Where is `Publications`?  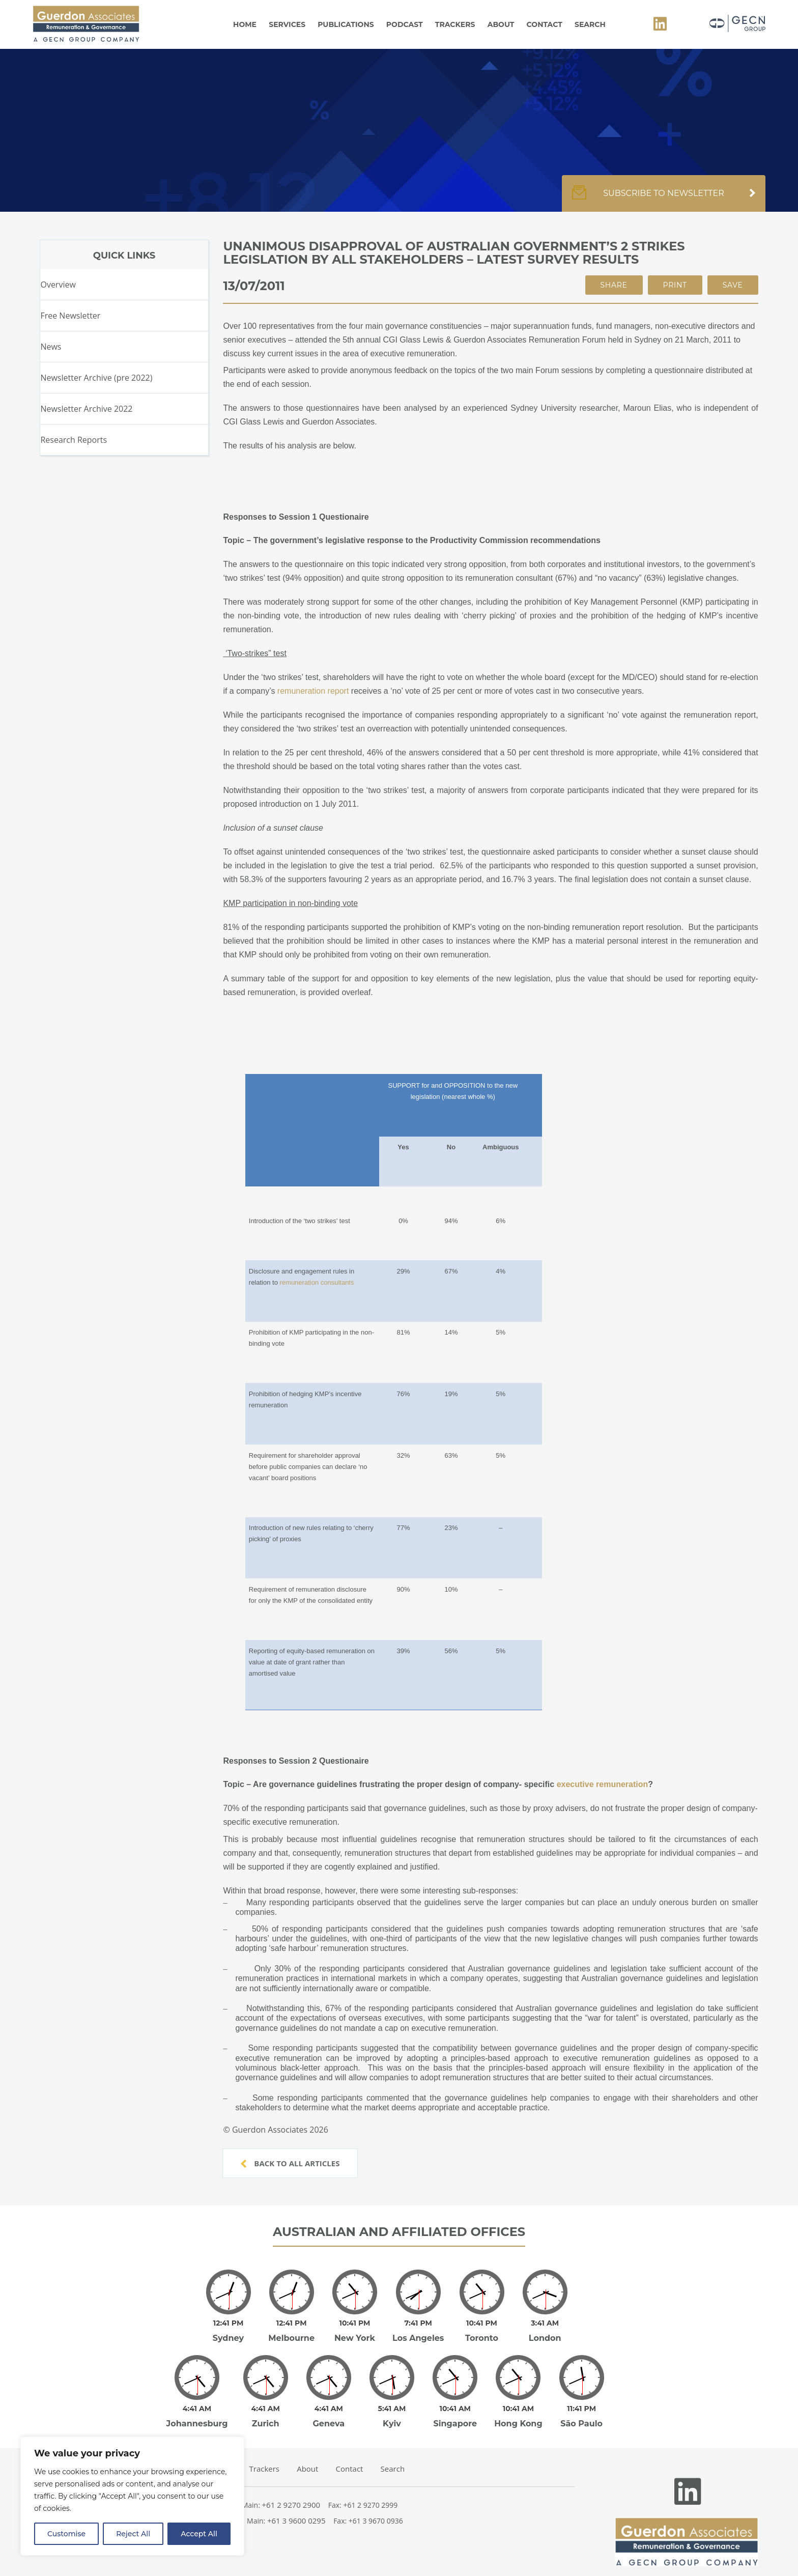
Publications is located at coordinates (346, 24).